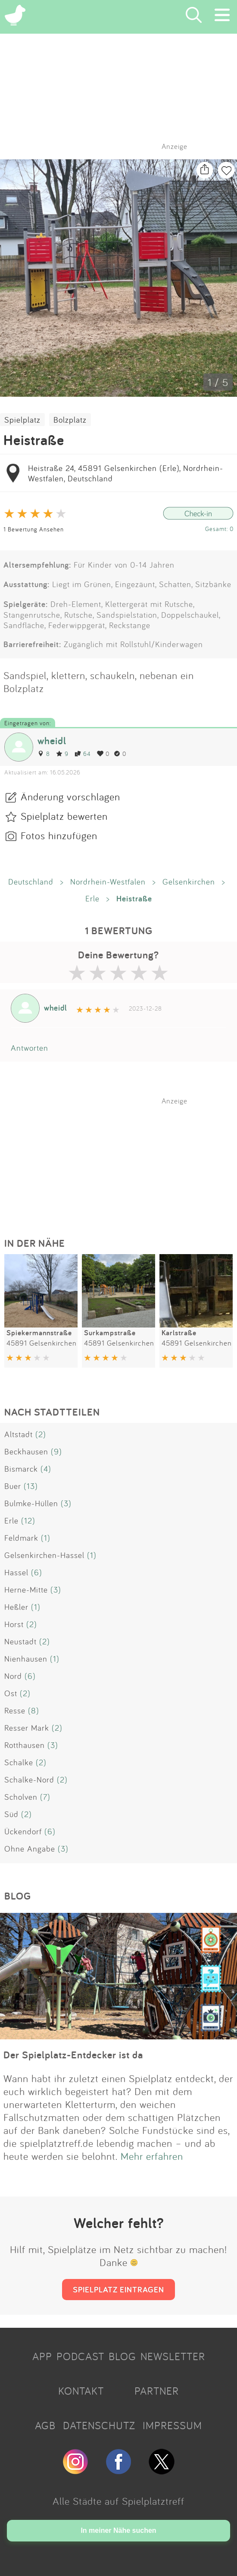 Image resolution: width=237 pixels, height=2576 pixels. I want to click on DATENSCHUTZ, so click(99, 2425).